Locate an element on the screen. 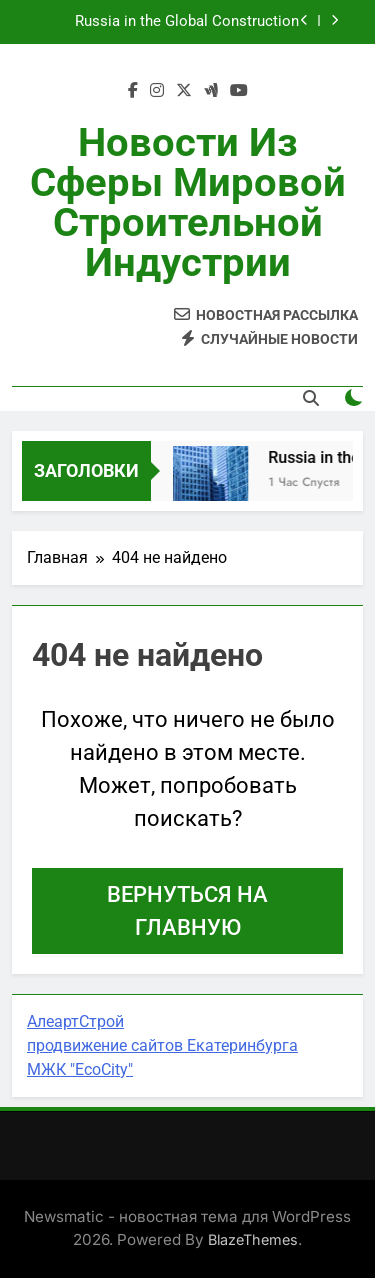  Новости из сферы мировой строительной индустрии is located at coordinates (188, 202).